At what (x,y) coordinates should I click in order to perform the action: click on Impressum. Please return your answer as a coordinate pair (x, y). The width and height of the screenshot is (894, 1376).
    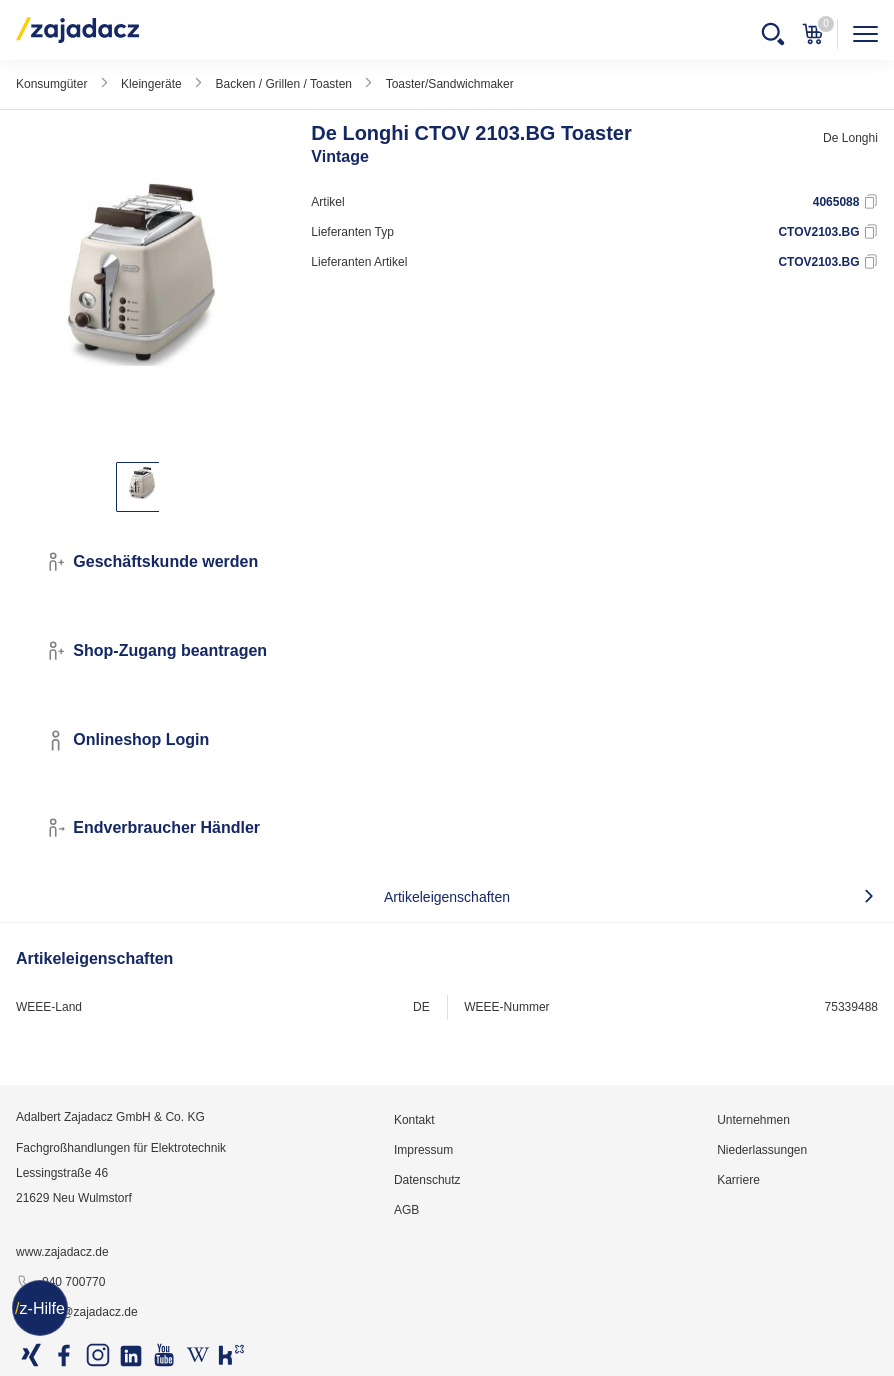
    Looking at the image, I should click on (423, 1150).